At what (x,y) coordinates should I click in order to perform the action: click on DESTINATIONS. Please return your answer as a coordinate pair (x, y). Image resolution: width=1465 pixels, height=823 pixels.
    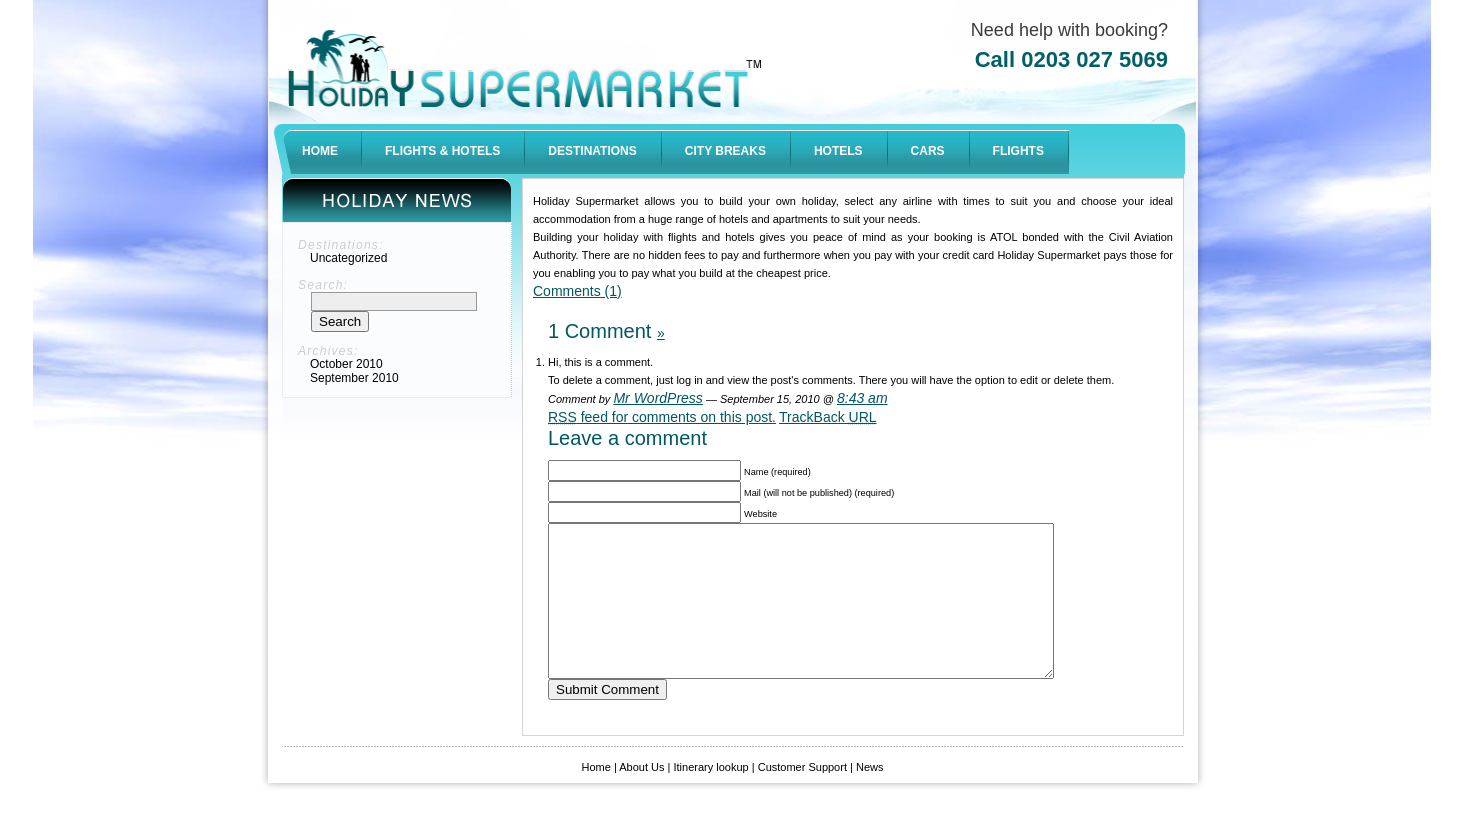
    Looking at the image, I should click on (592, 151).